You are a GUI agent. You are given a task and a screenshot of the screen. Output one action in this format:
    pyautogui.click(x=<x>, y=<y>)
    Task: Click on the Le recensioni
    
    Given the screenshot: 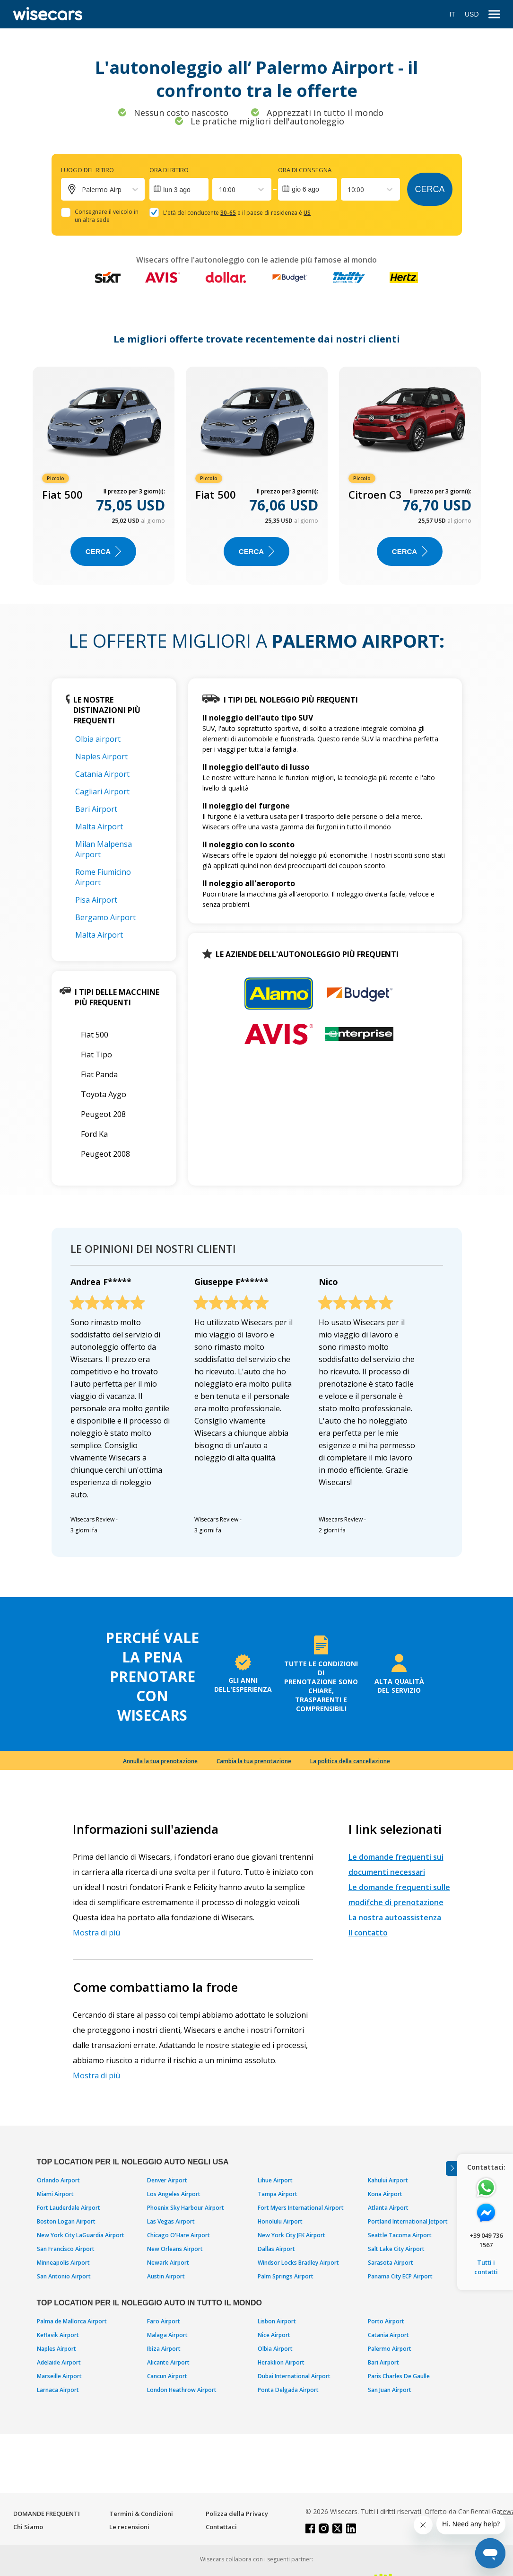 What is the action you would take?
    pyautogui.click(x=129, y=2527)
    